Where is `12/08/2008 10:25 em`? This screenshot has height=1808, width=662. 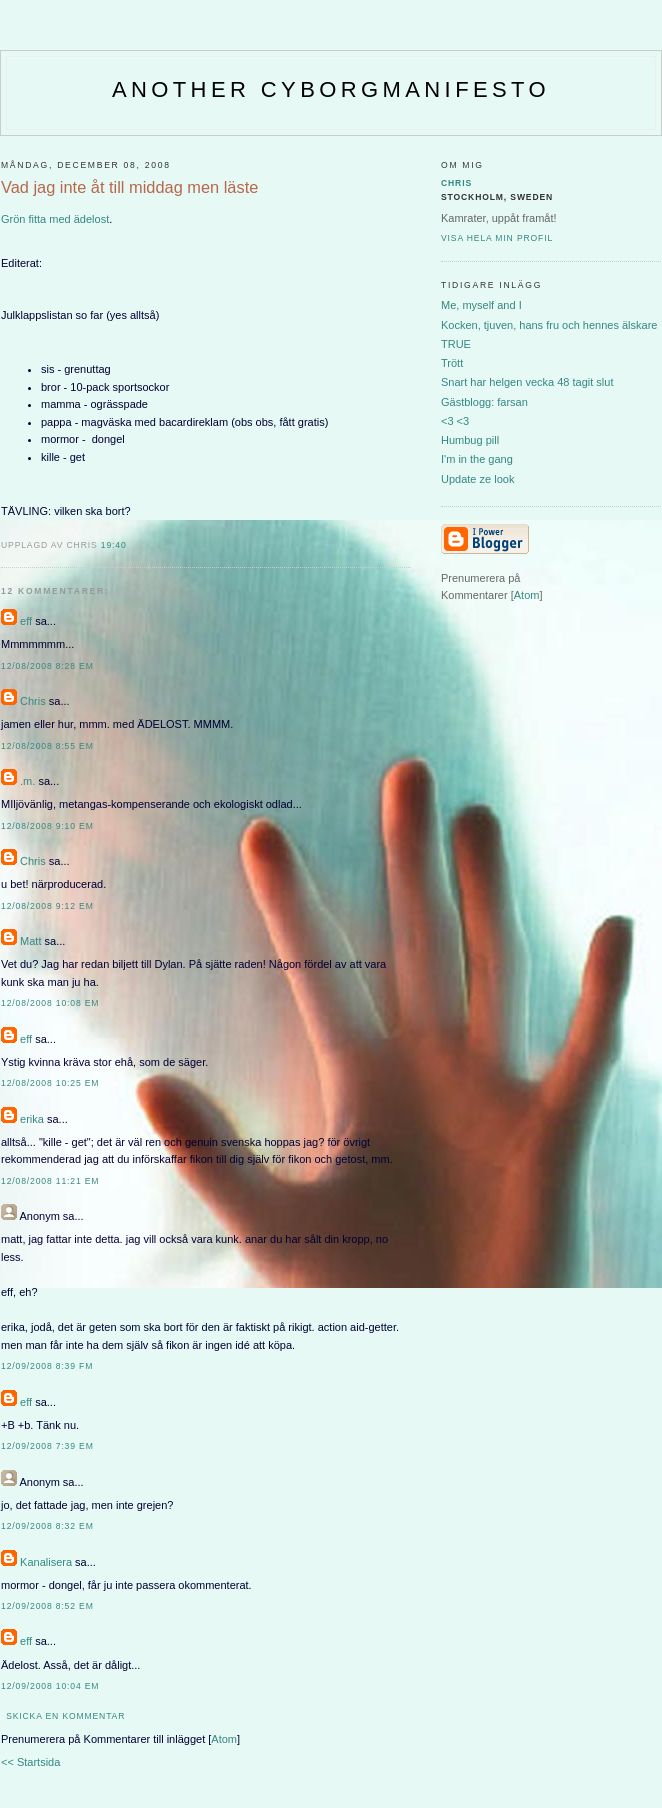
12/08/2008 10:25 em is located at coordinates (50, 1083).